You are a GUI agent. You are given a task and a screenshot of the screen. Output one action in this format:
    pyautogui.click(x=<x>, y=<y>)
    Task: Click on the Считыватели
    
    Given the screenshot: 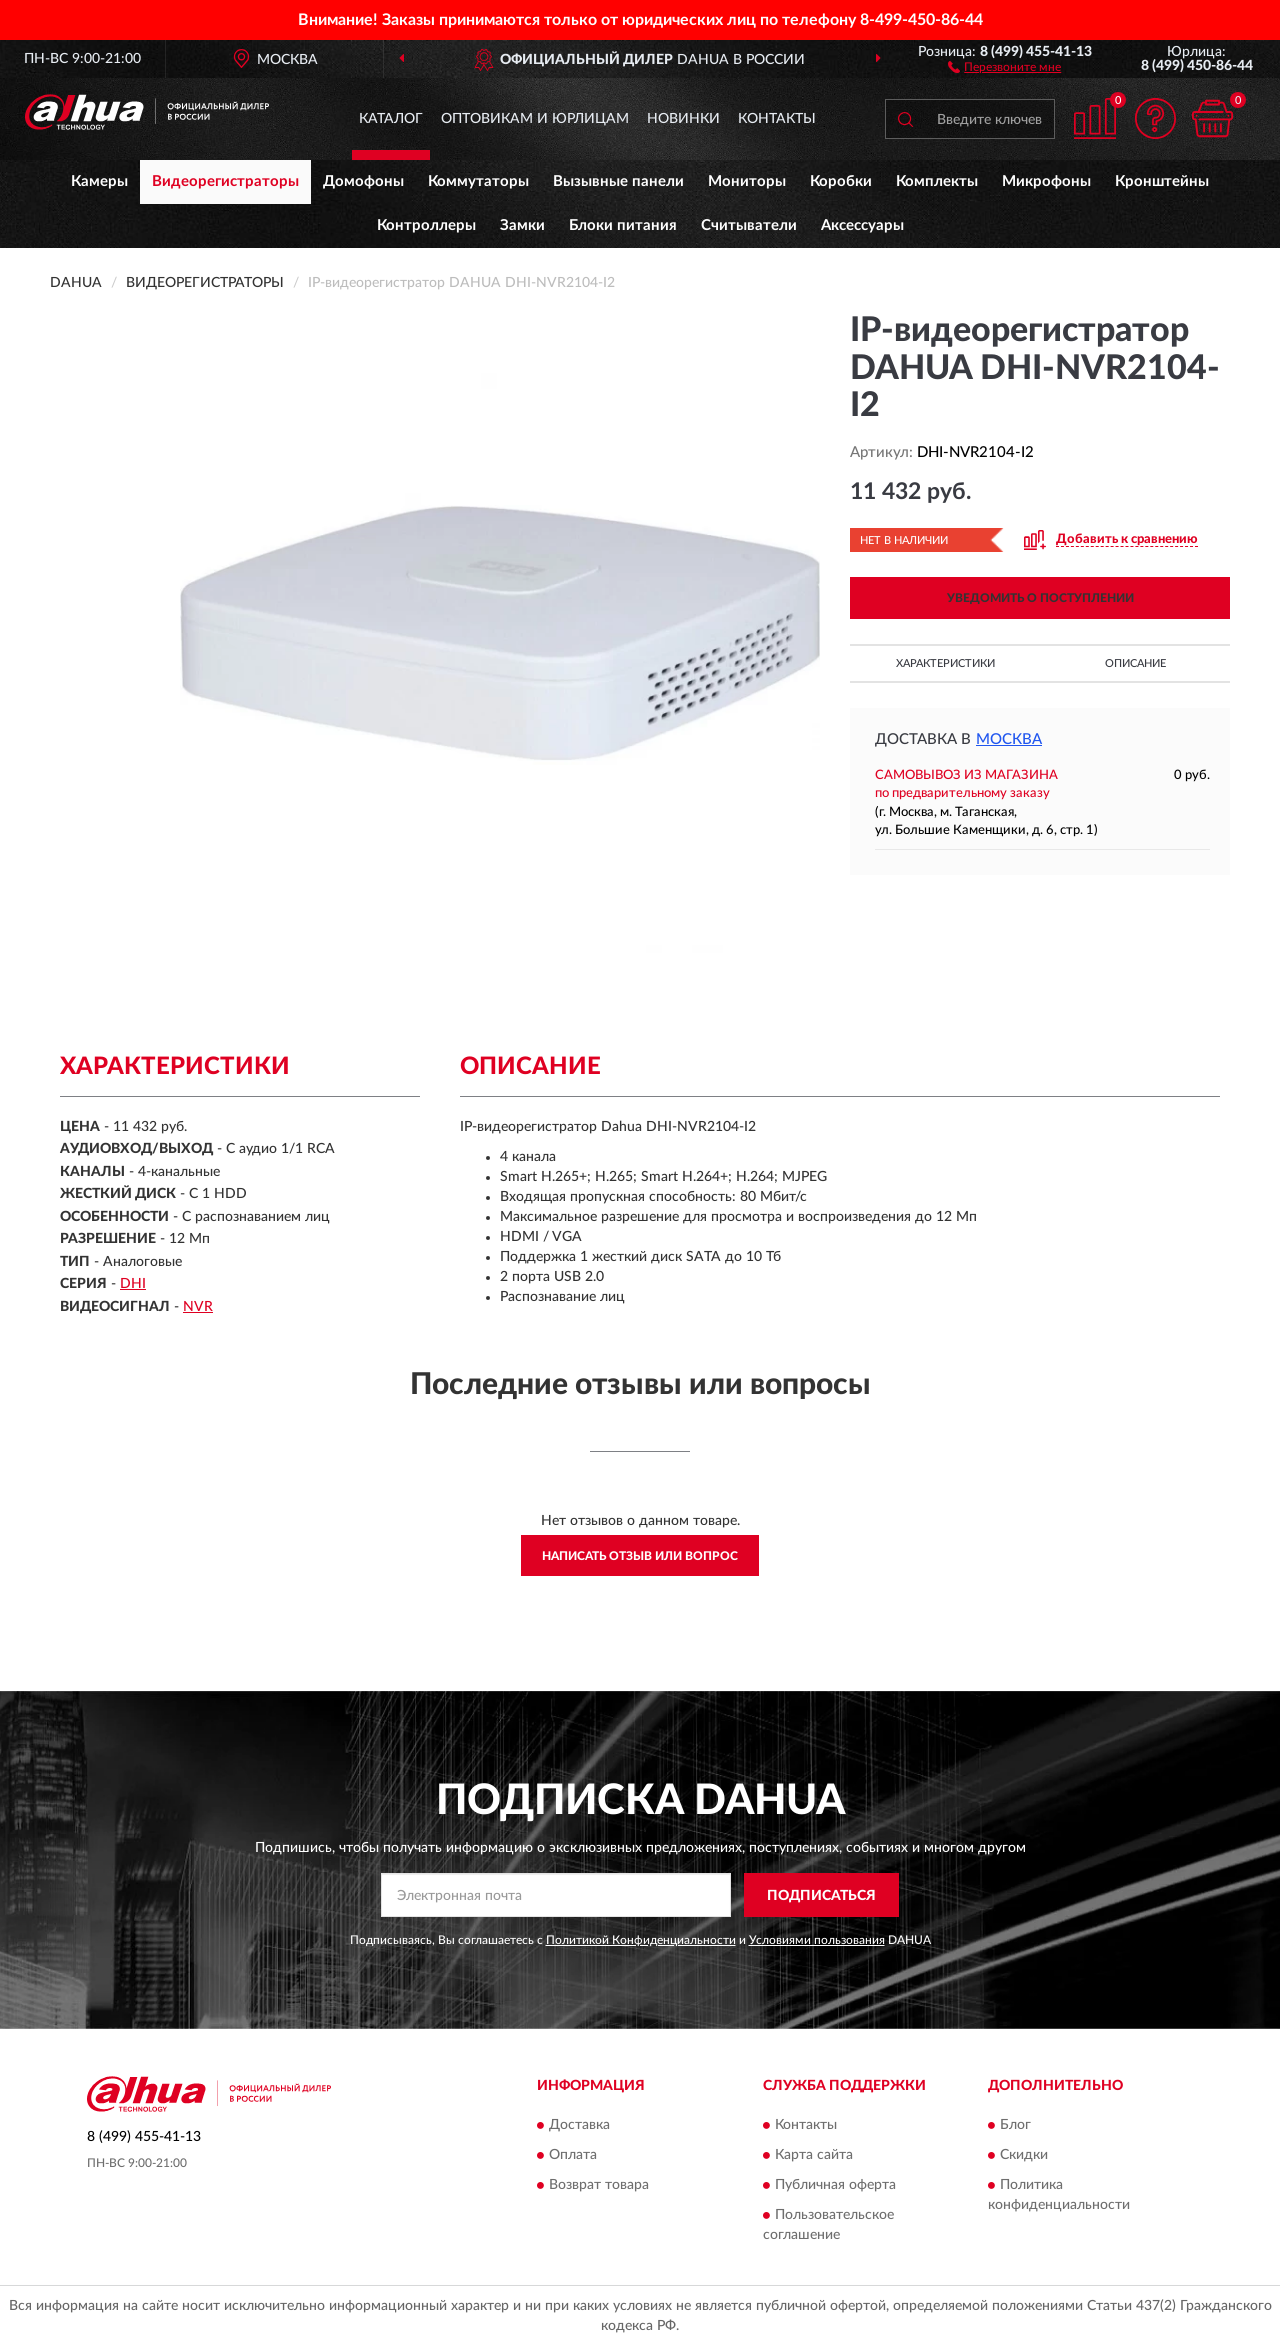 What is the action you would take?
    pyautogui.click(x=749, y=225)
    